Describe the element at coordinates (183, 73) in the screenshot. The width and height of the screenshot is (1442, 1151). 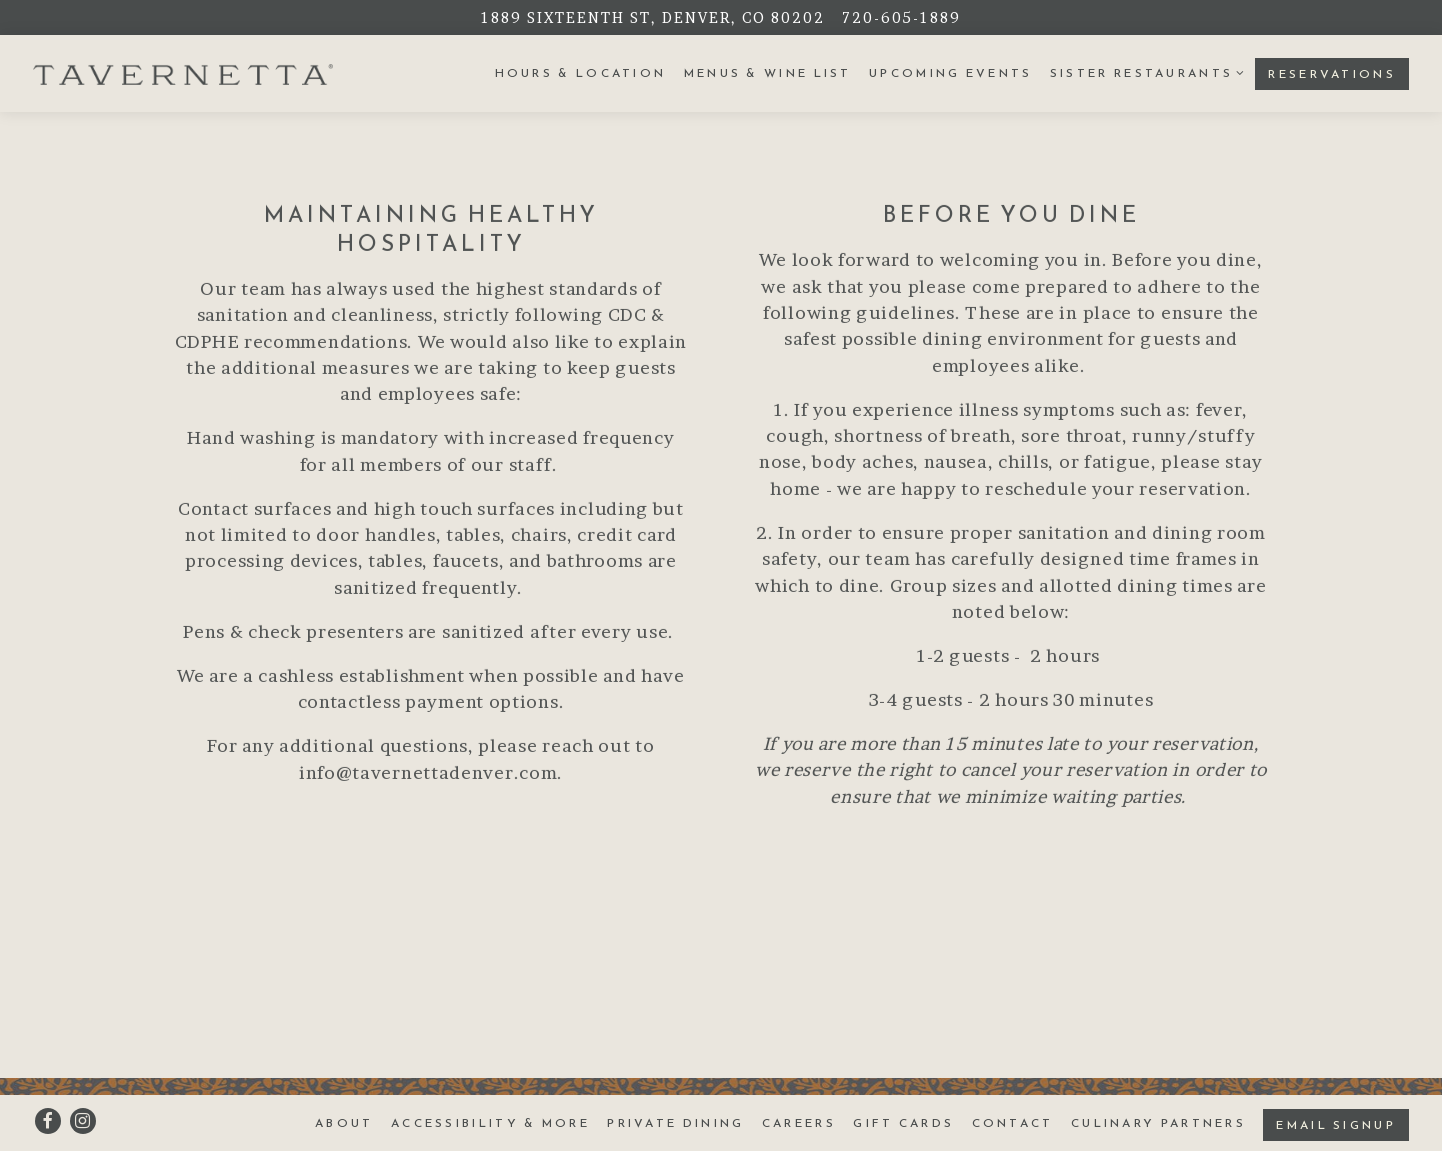
I see `[Tavernetta Home]` at that location.